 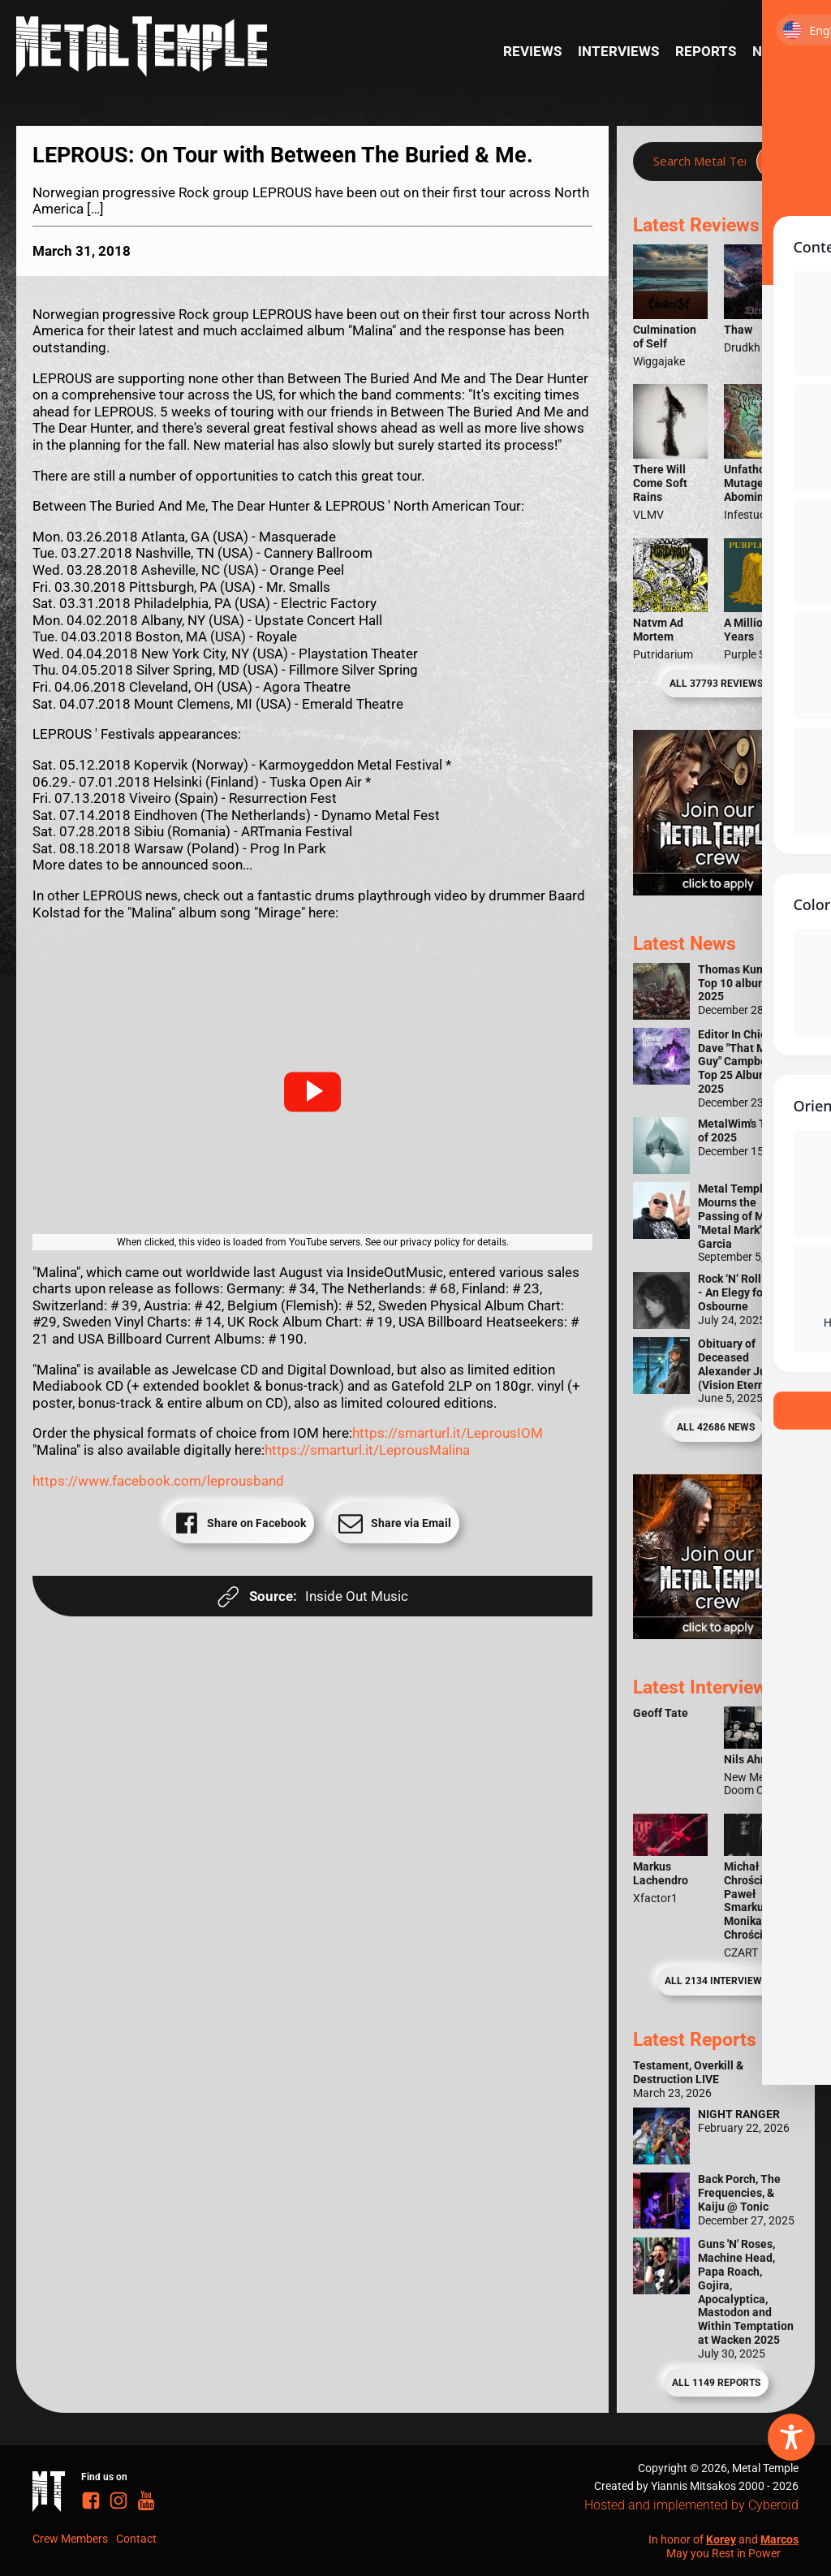 What do you see at coordinates (721, 2539) in the screenshot?
I see `Korey` at bounding box center [721, 2539].